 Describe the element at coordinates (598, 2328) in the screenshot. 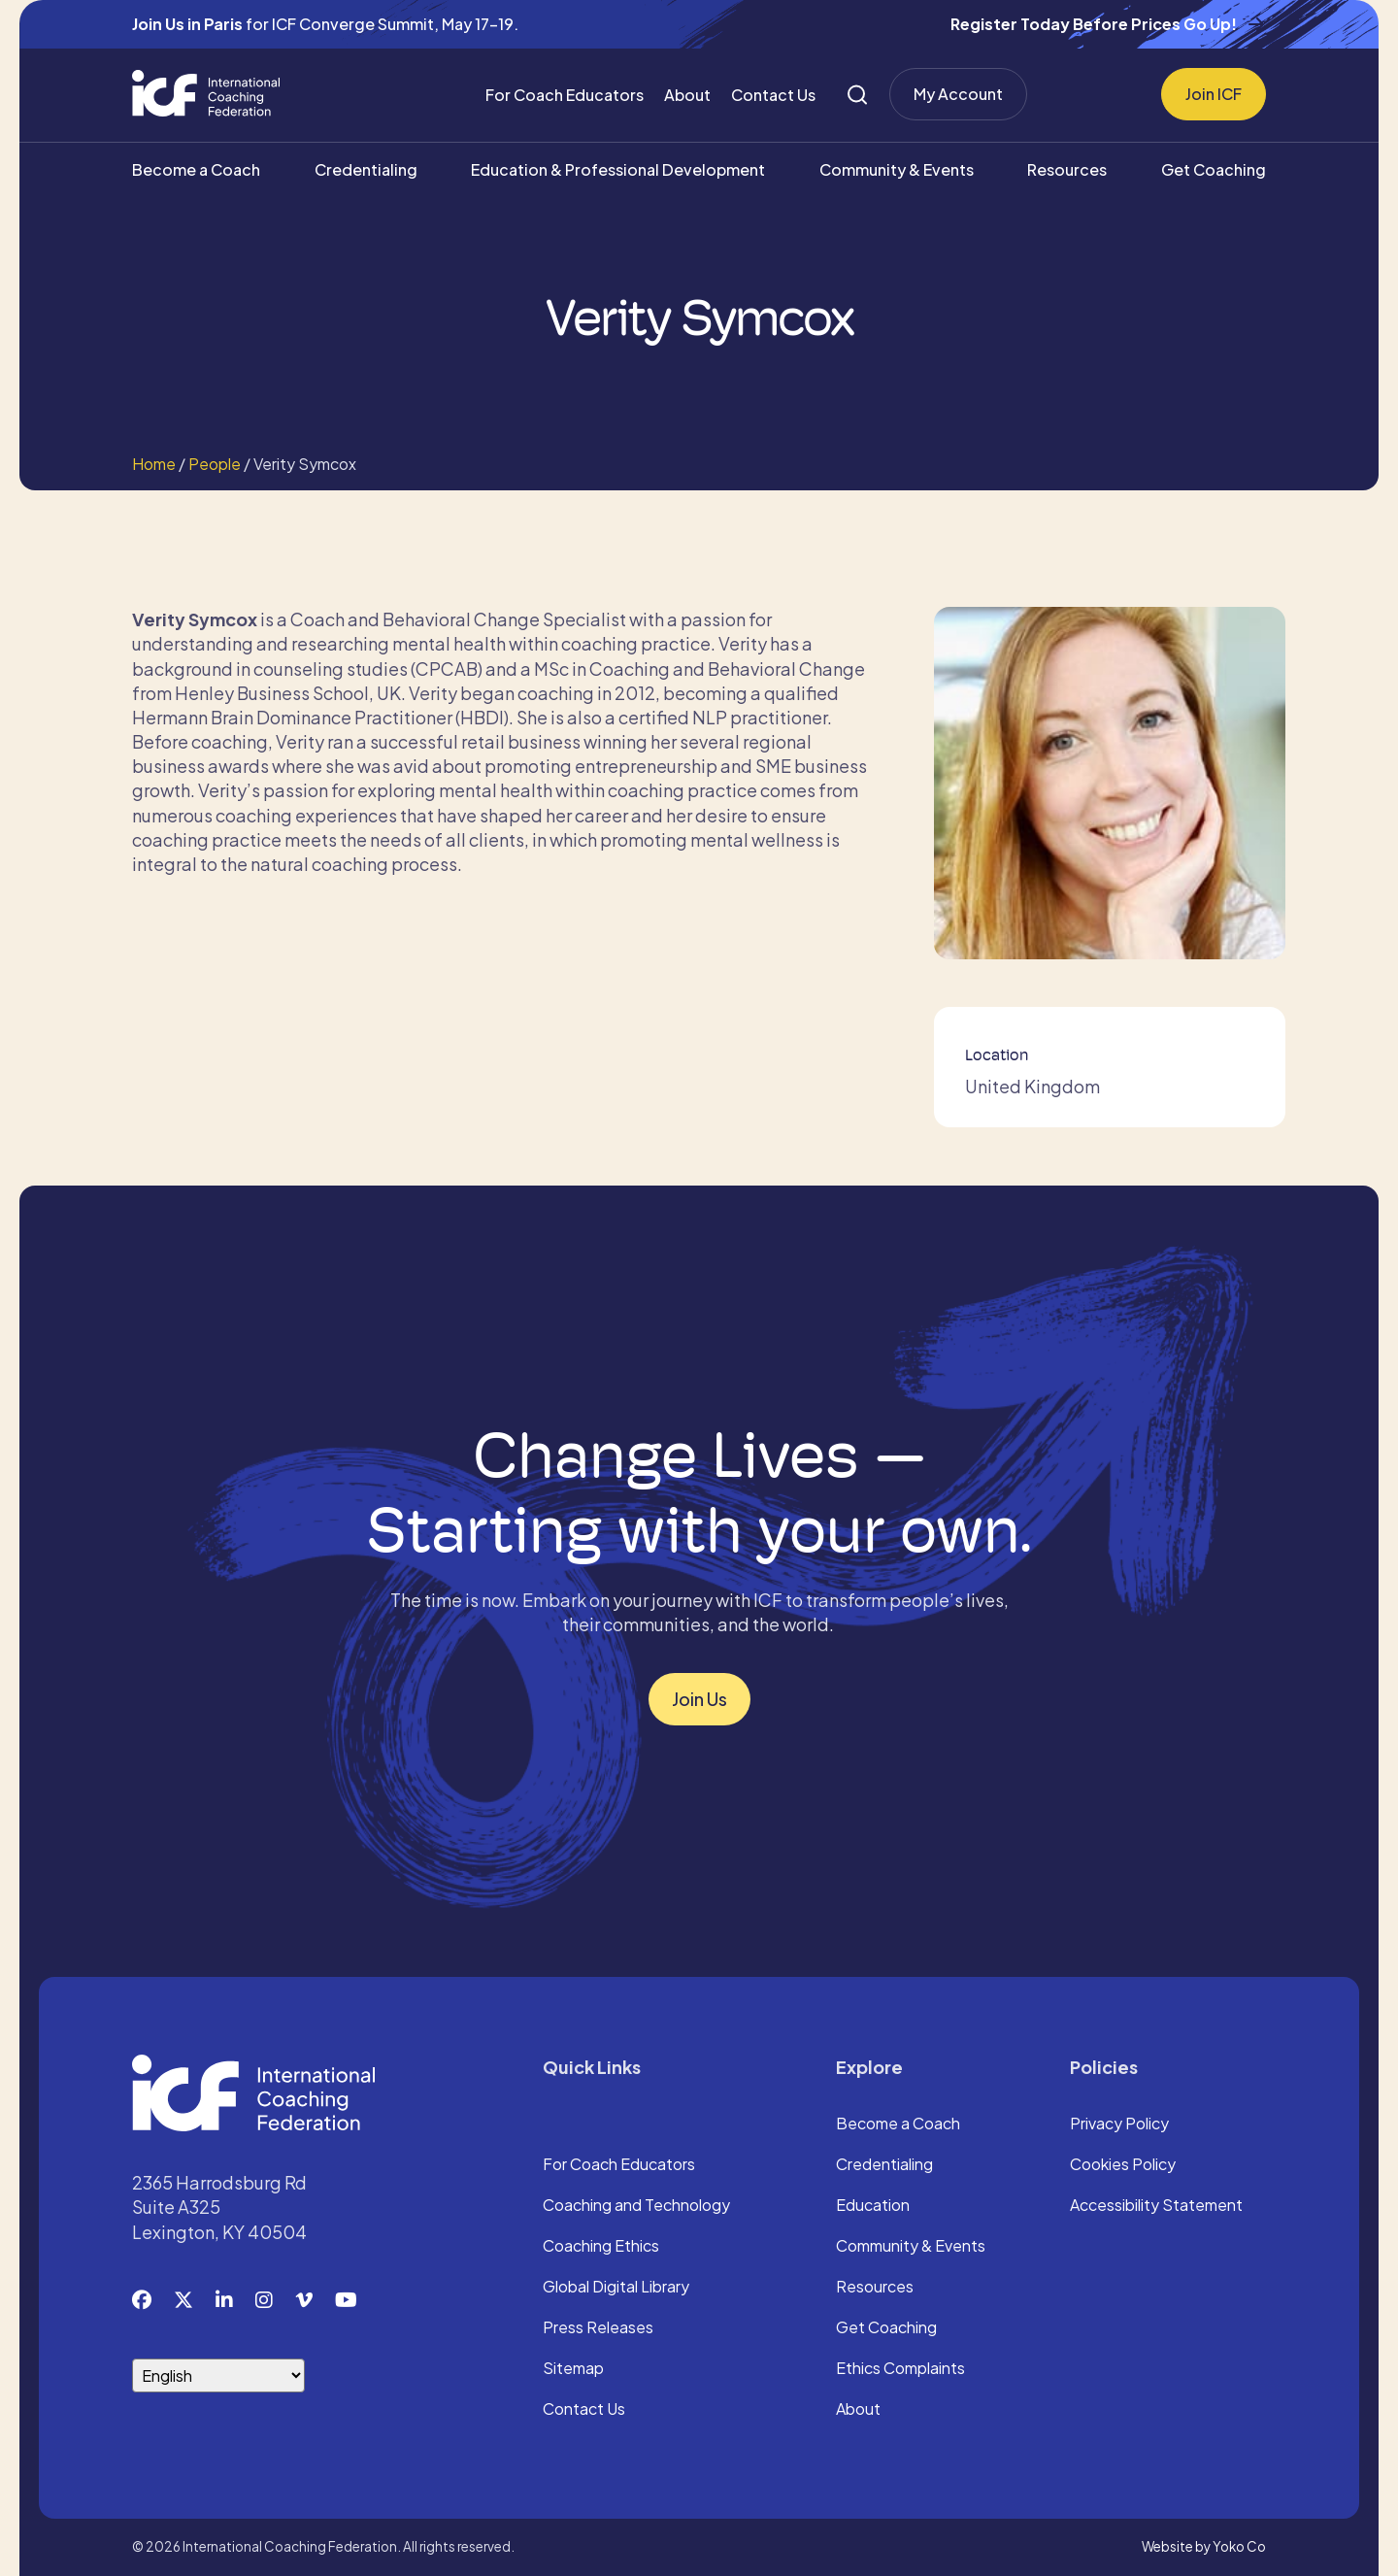

I see `Press Releases` at that location.